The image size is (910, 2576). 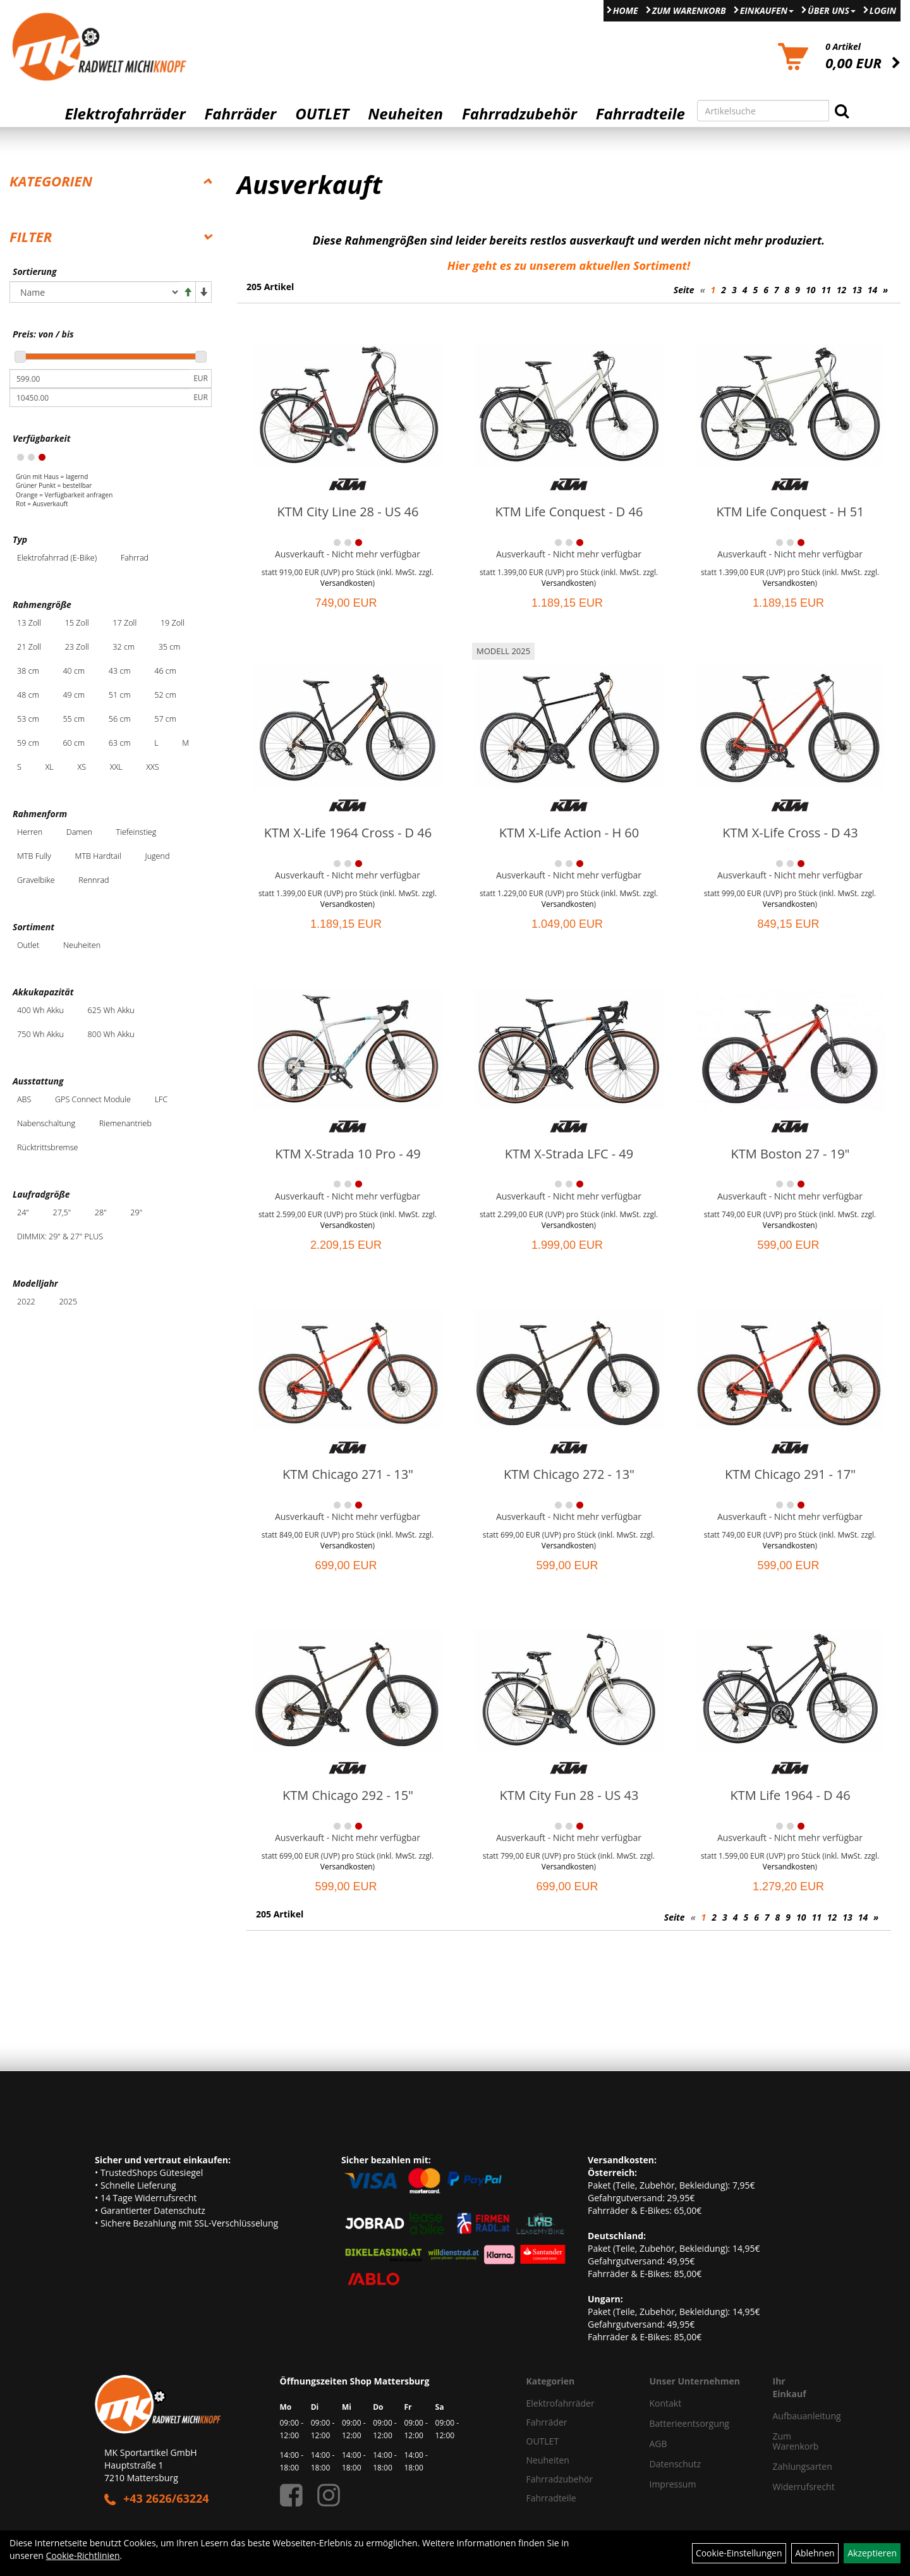 I want to click on OUTLET, so click(x=322, y=113).